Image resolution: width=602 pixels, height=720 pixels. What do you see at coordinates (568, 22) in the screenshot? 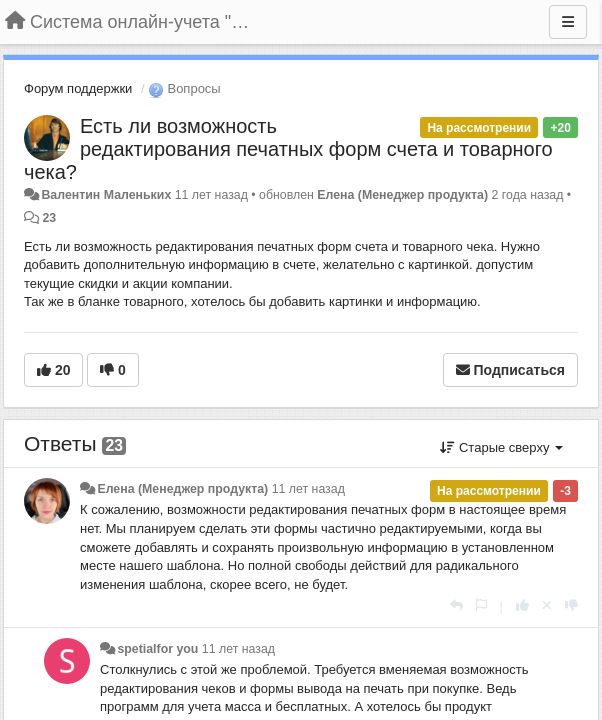
I see `[Меню]` at bounding box center [568, 22].